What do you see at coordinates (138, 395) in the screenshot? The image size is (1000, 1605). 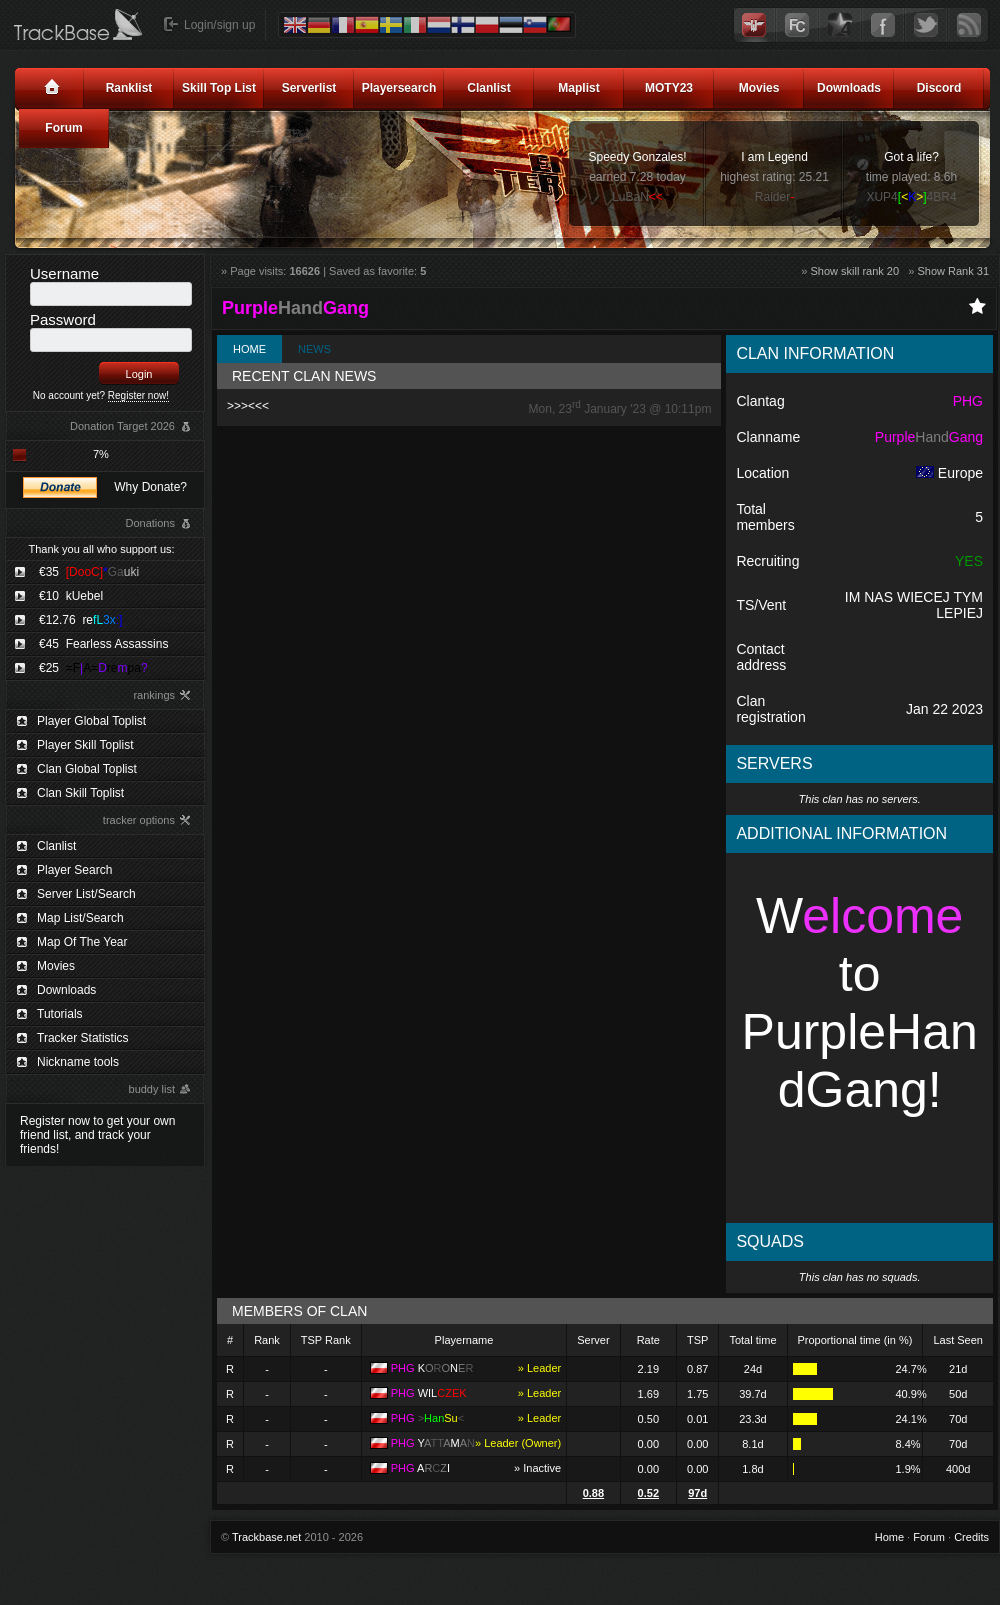 I see `Register now!` at bounding box center [138, 395].